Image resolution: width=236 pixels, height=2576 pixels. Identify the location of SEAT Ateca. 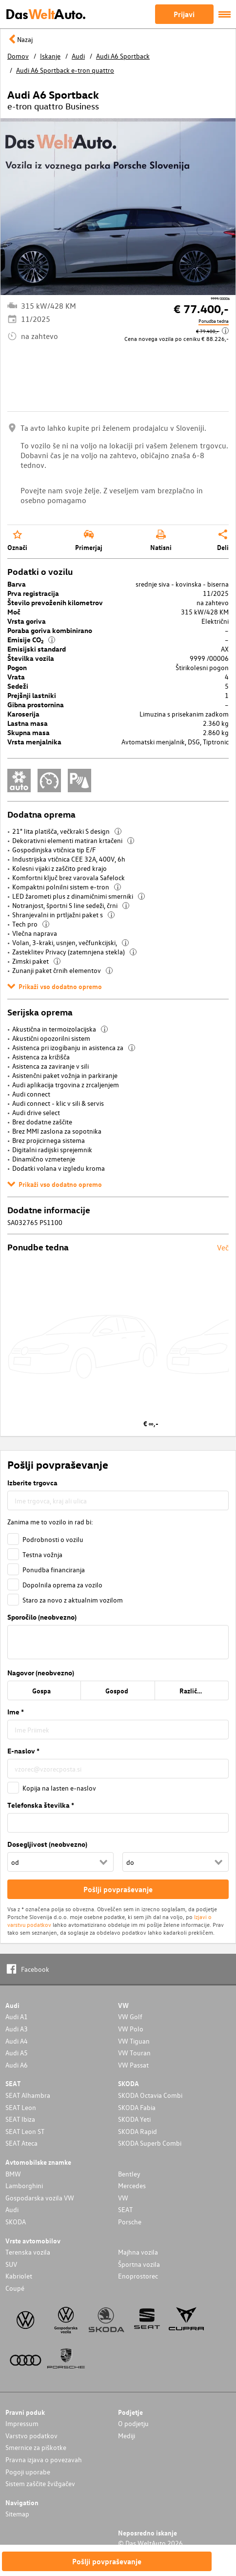
(21, 2143).